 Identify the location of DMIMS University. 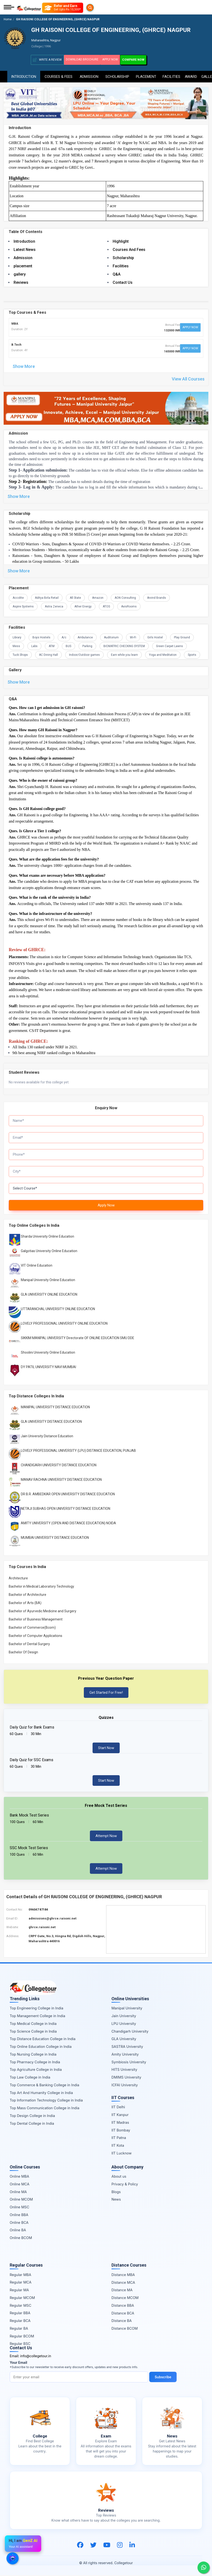
(126, 2078).